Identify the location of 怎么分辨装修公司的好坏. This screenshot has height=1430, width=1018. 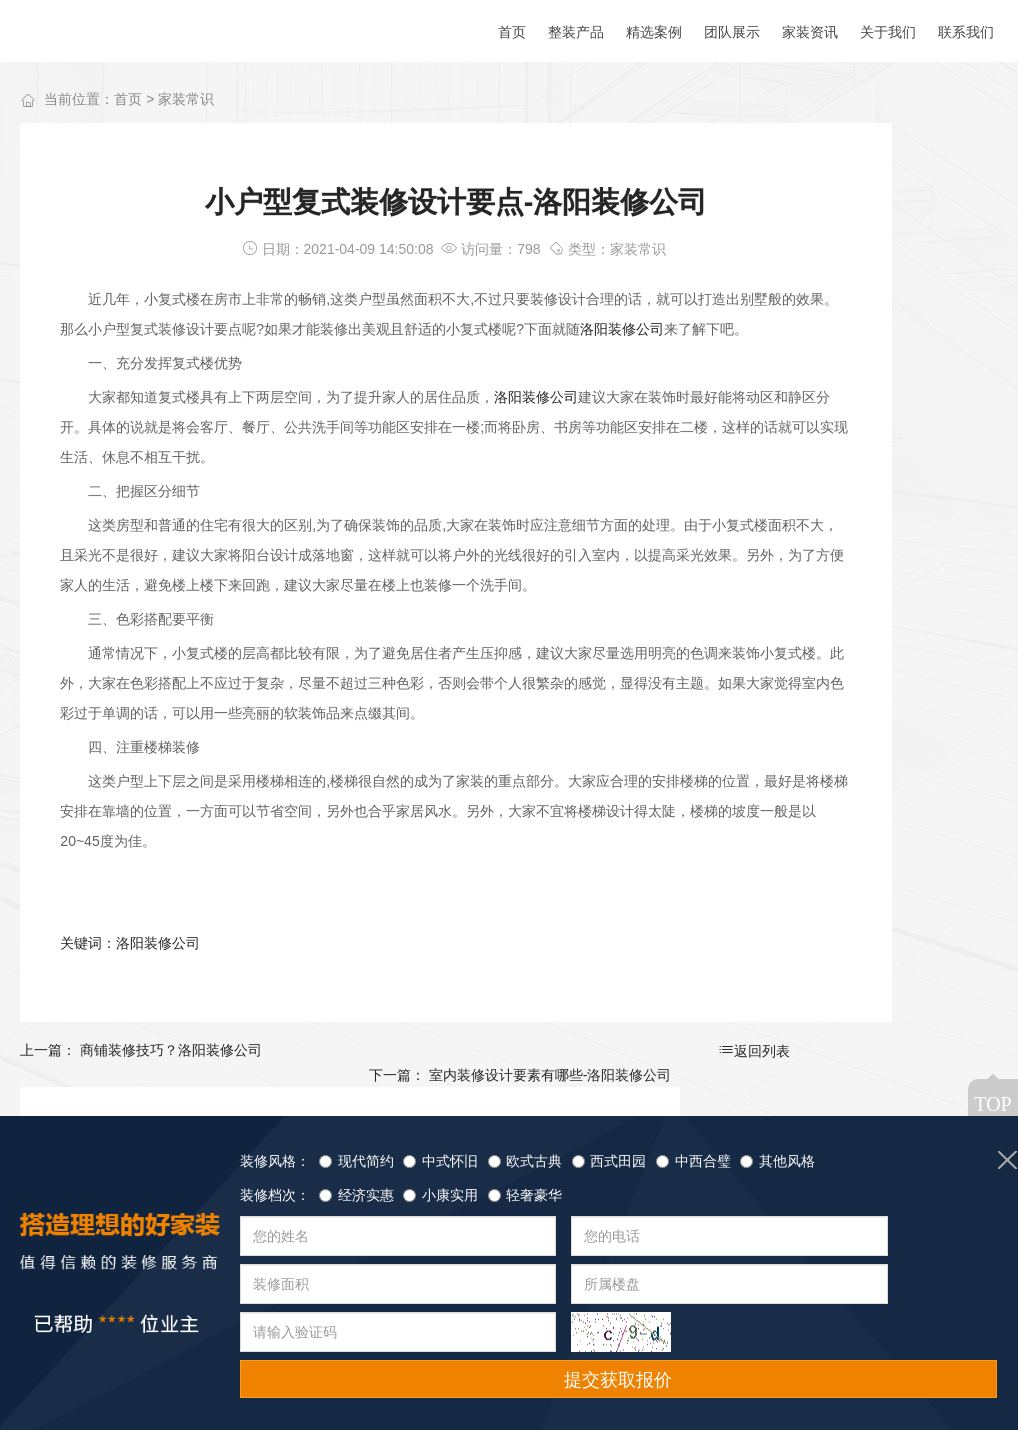
(880, 383).